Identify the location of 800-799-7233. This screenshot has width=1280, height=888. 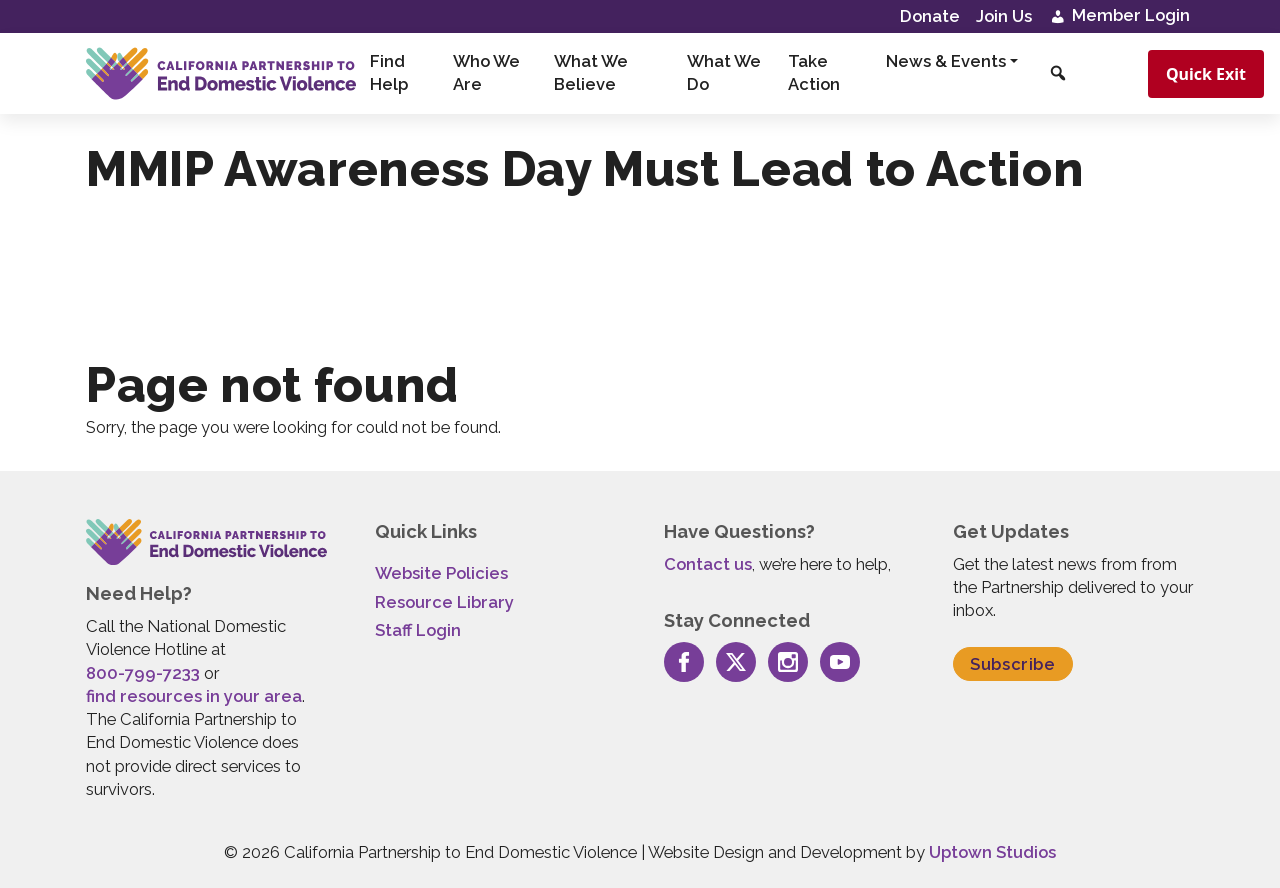
(143, 673).